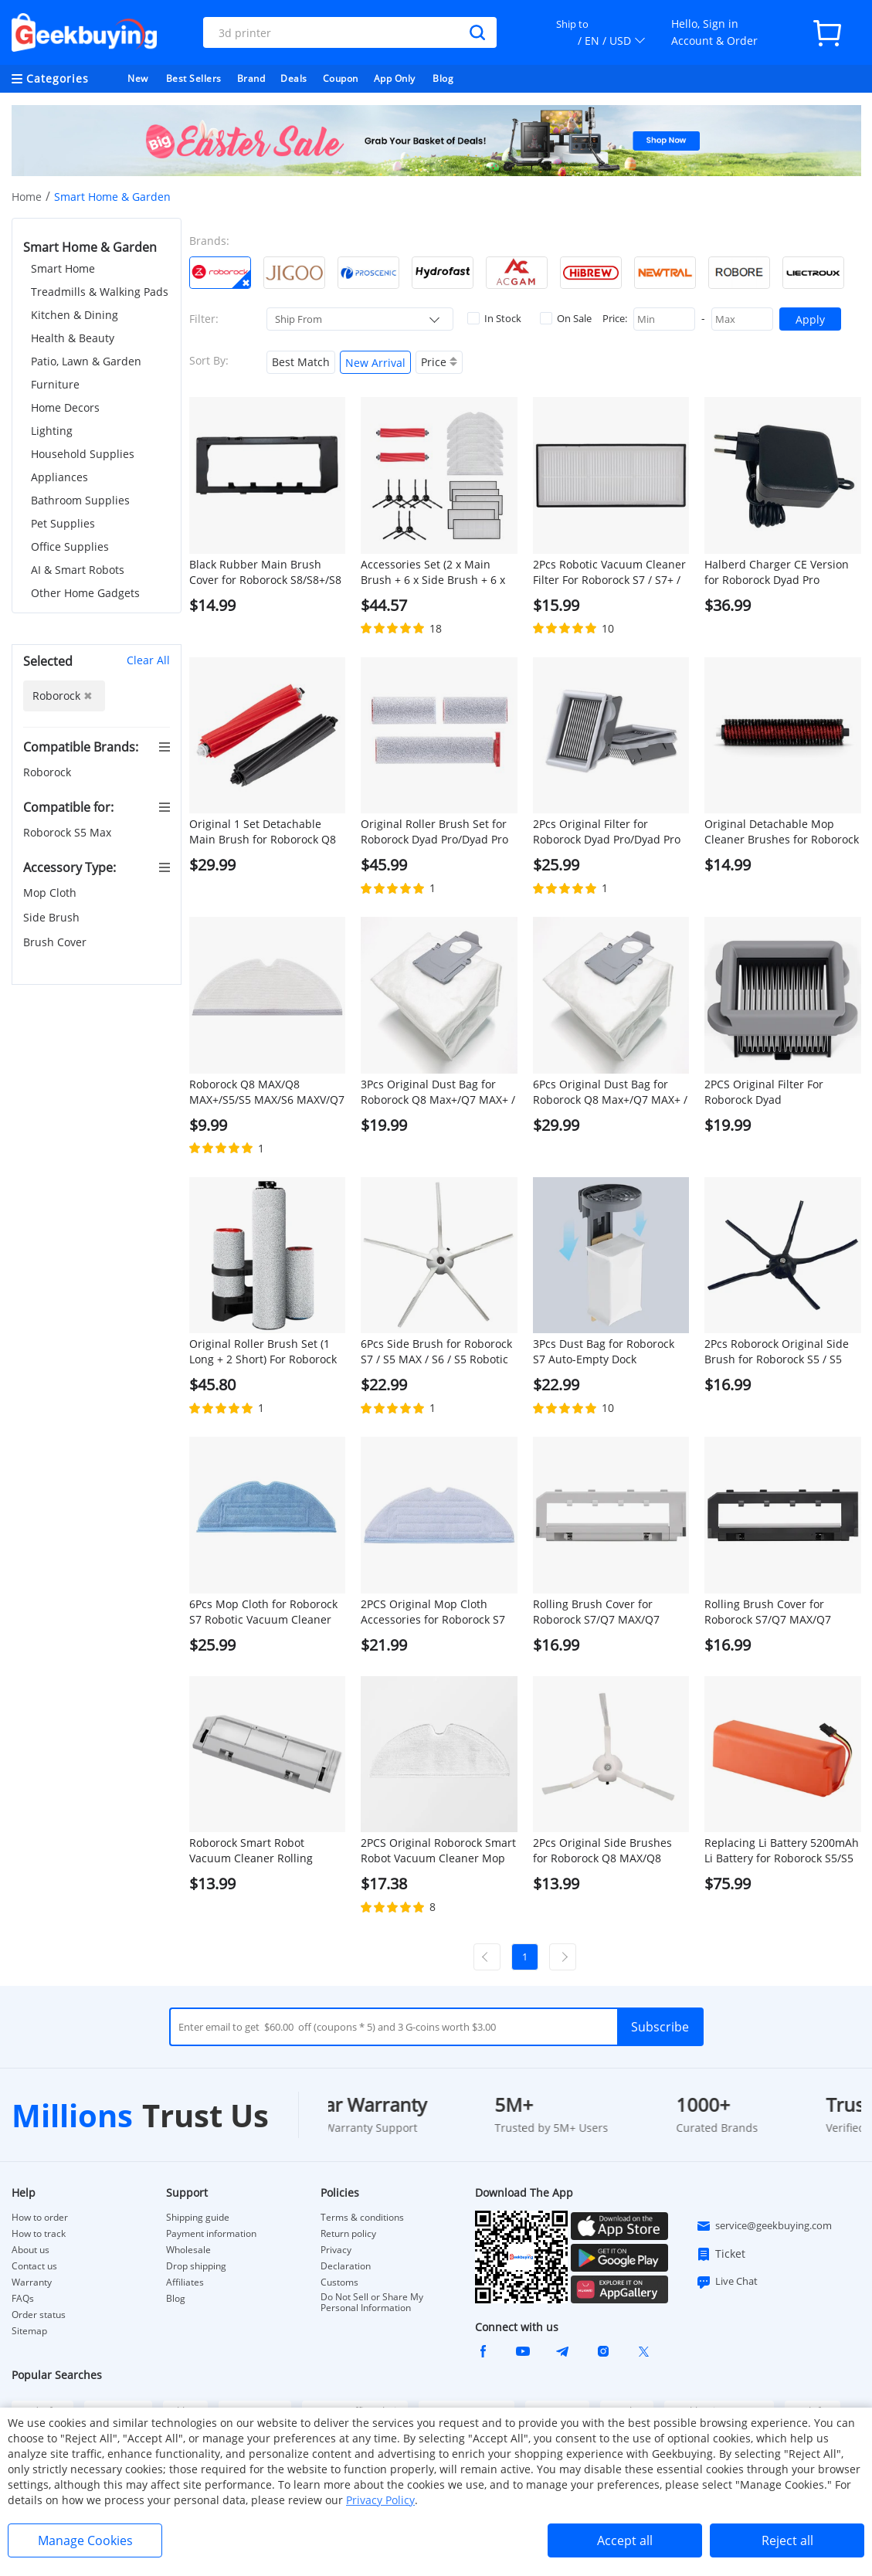 The height and width of the screenshot is (2576, 872). What do you see at coordinates (55, 384) in the screenshot?
I see `Furniture` at bounding box center [55, 384].